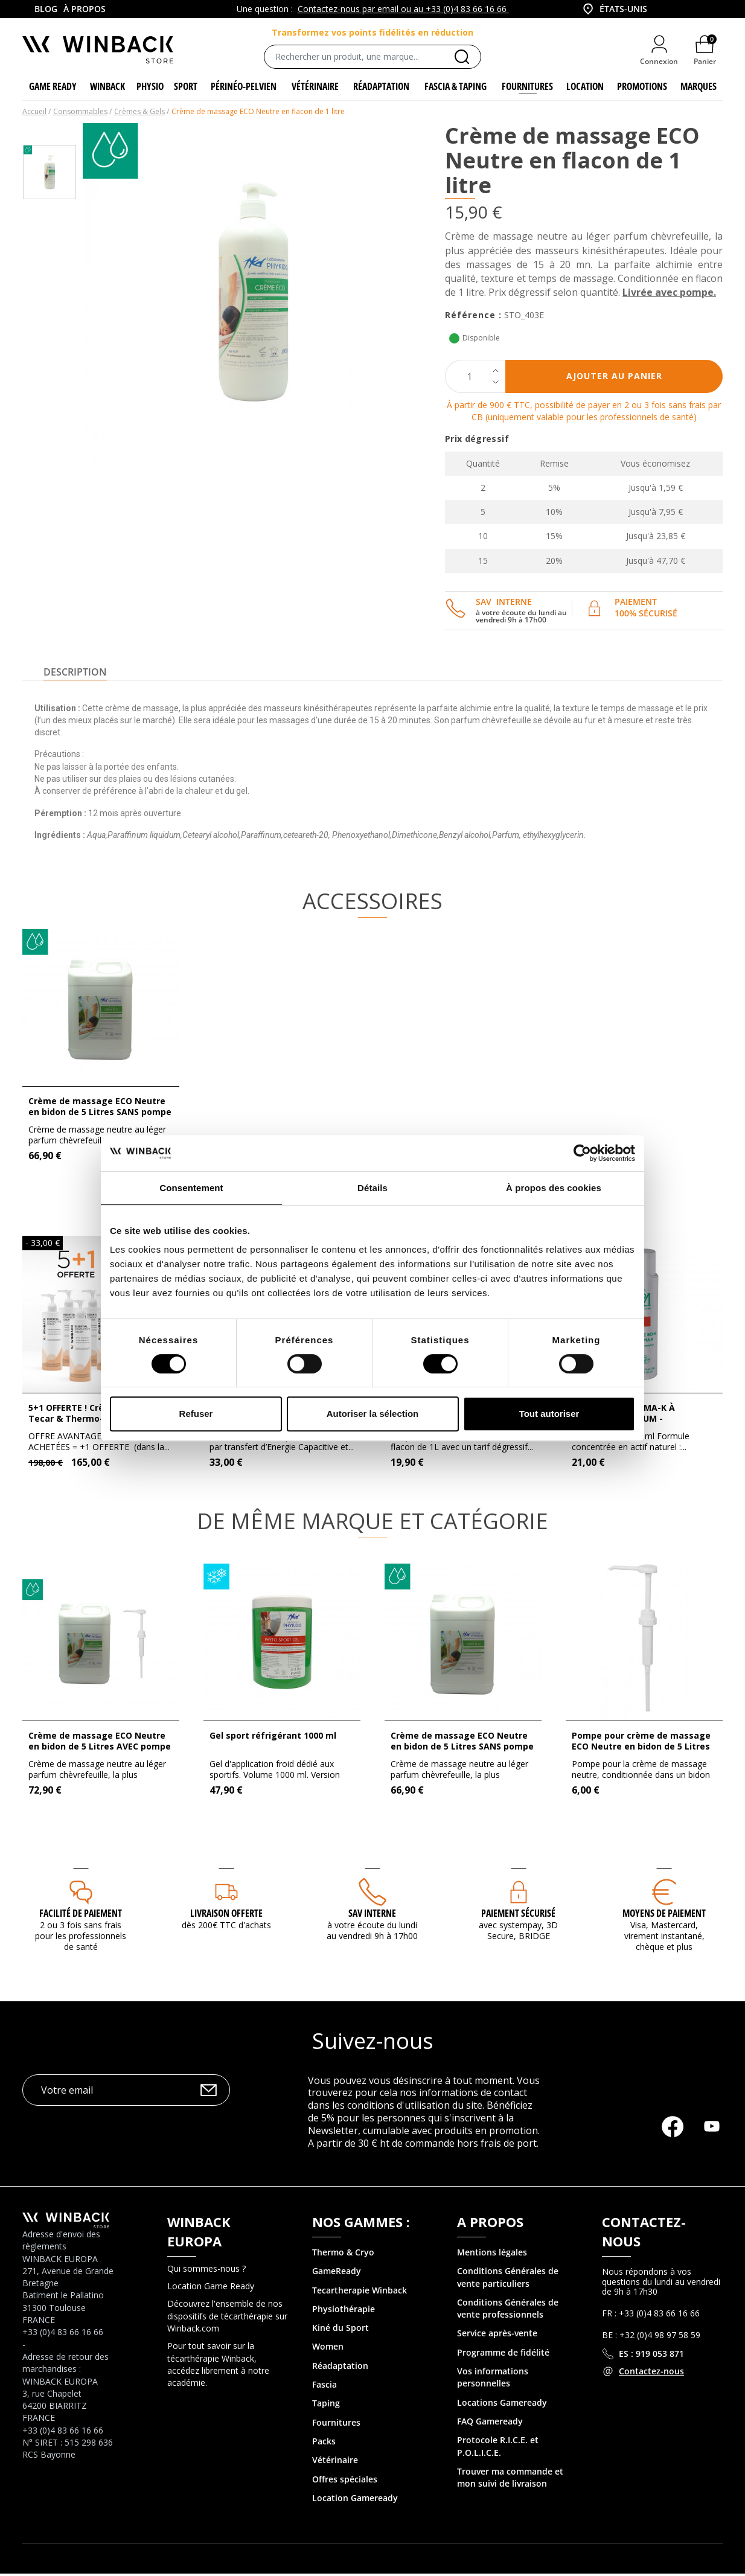 This screenshot has height=2576, width=745. I want to click on GameReady, so click(336, 2273).